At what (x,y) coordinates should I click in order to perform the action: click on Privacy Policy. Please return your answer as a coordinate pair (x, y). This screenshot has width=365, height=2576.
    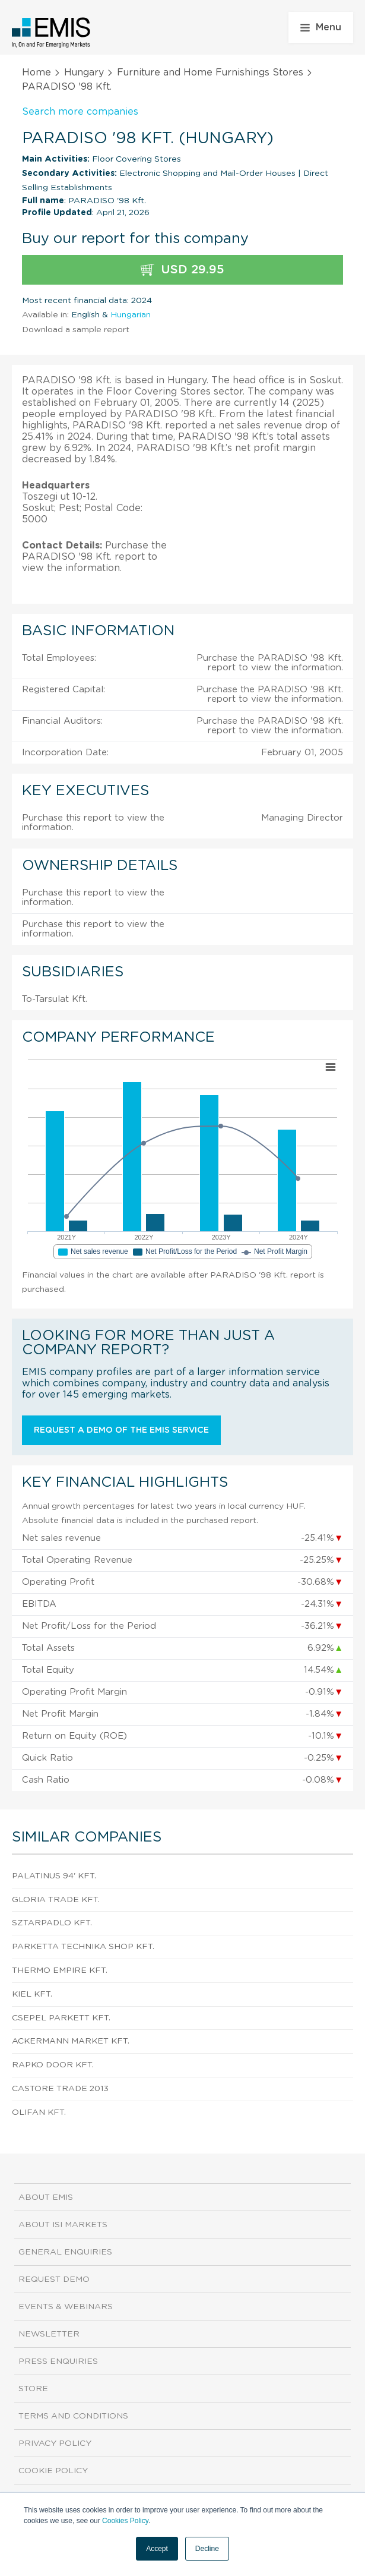
    Looking at the image, I should click on (54, 2443).